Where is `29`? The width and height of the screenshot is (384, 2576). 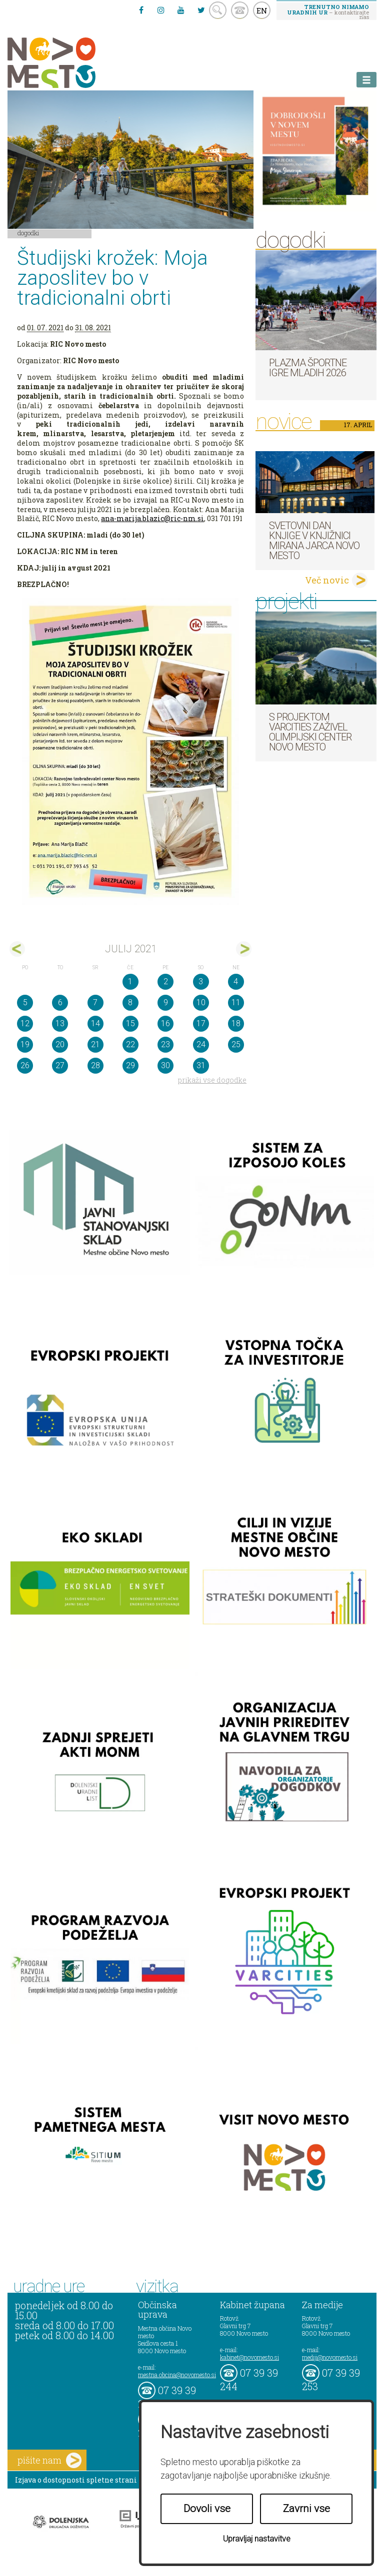 29 is located at coordinates (130, 1065).